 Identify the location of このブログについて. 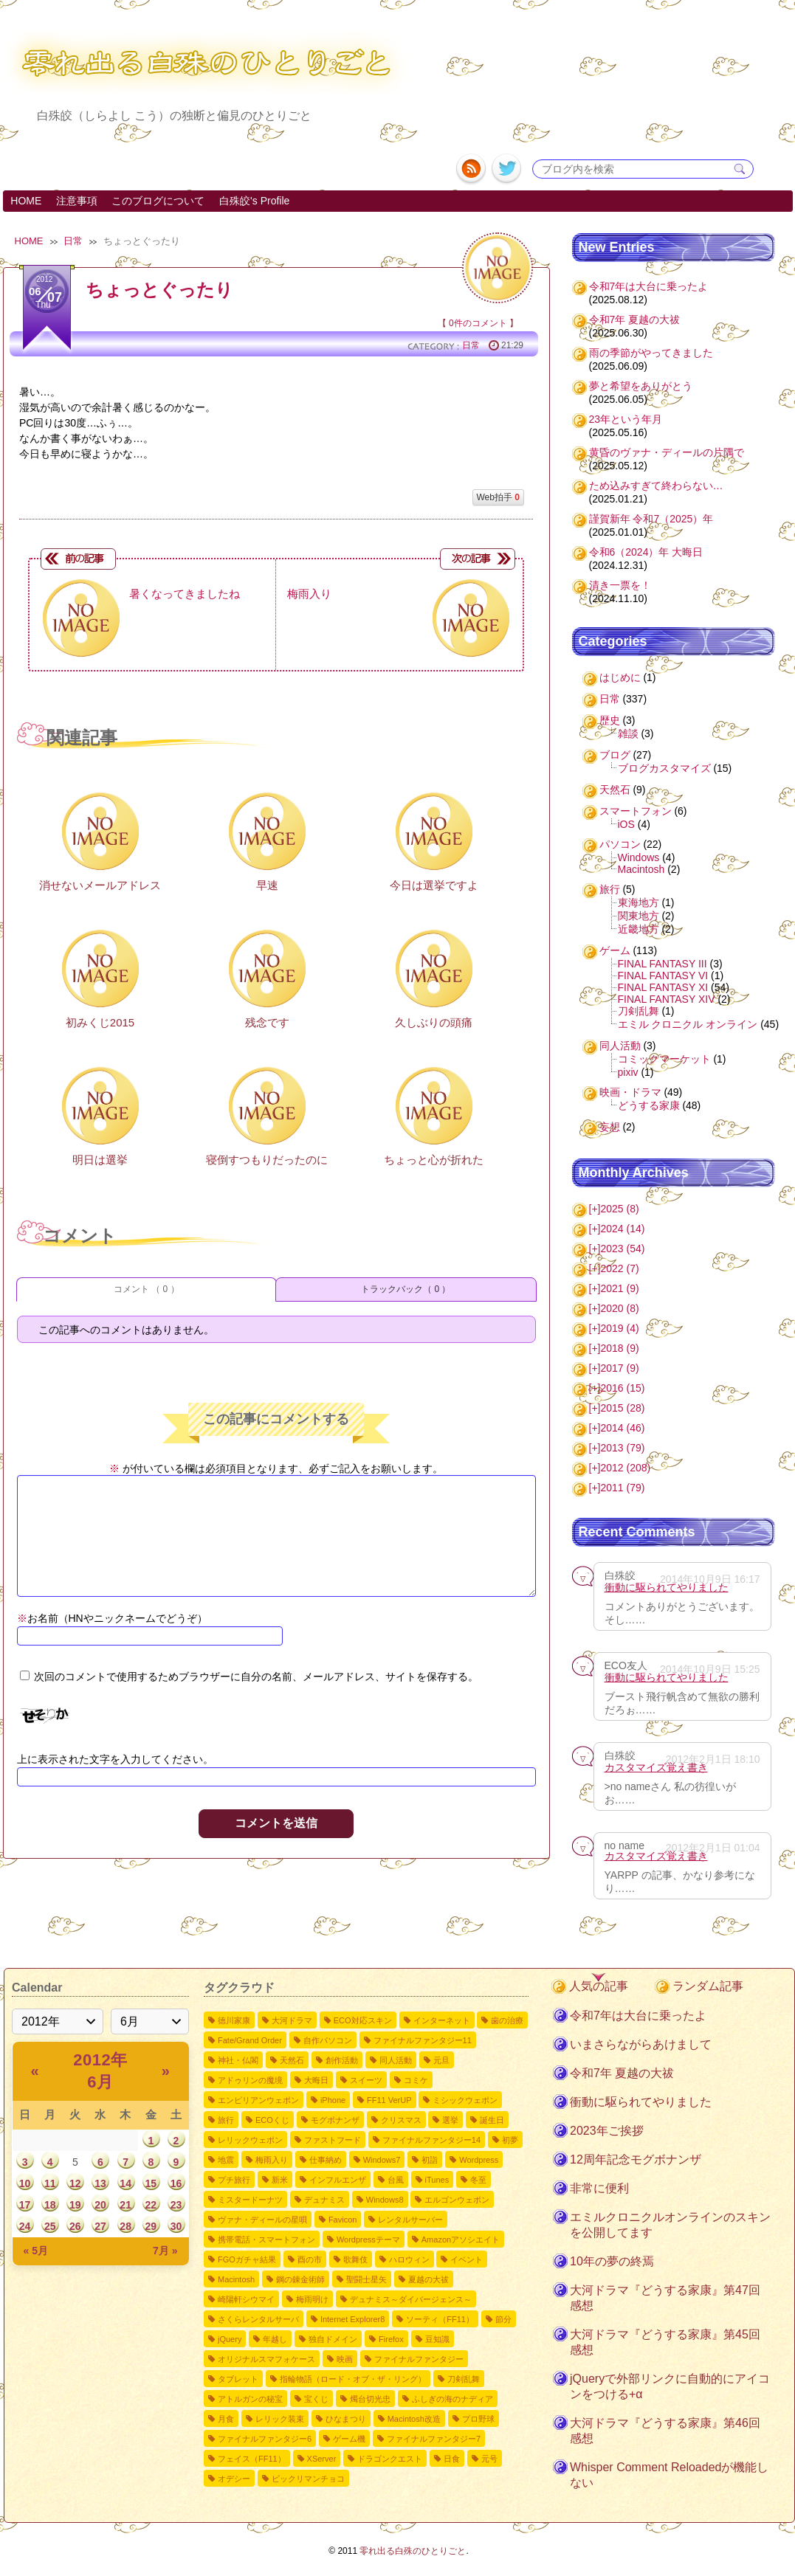
(157, 201).